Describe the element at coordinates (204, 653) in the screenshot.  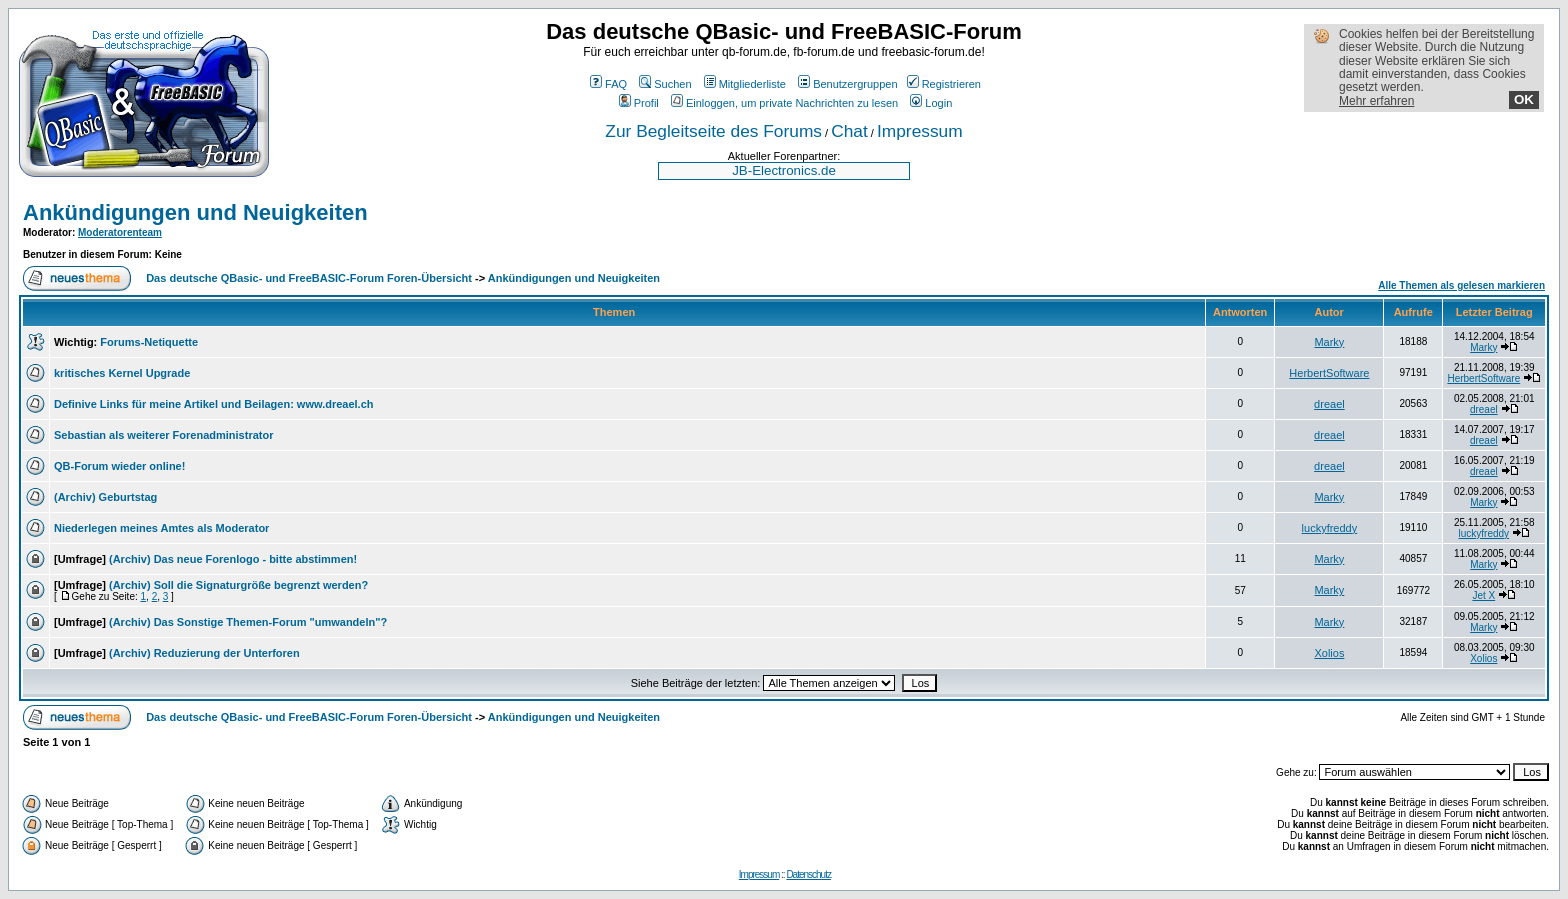
I see `(Archiv) Reduzierung der Unterforen` at that location.